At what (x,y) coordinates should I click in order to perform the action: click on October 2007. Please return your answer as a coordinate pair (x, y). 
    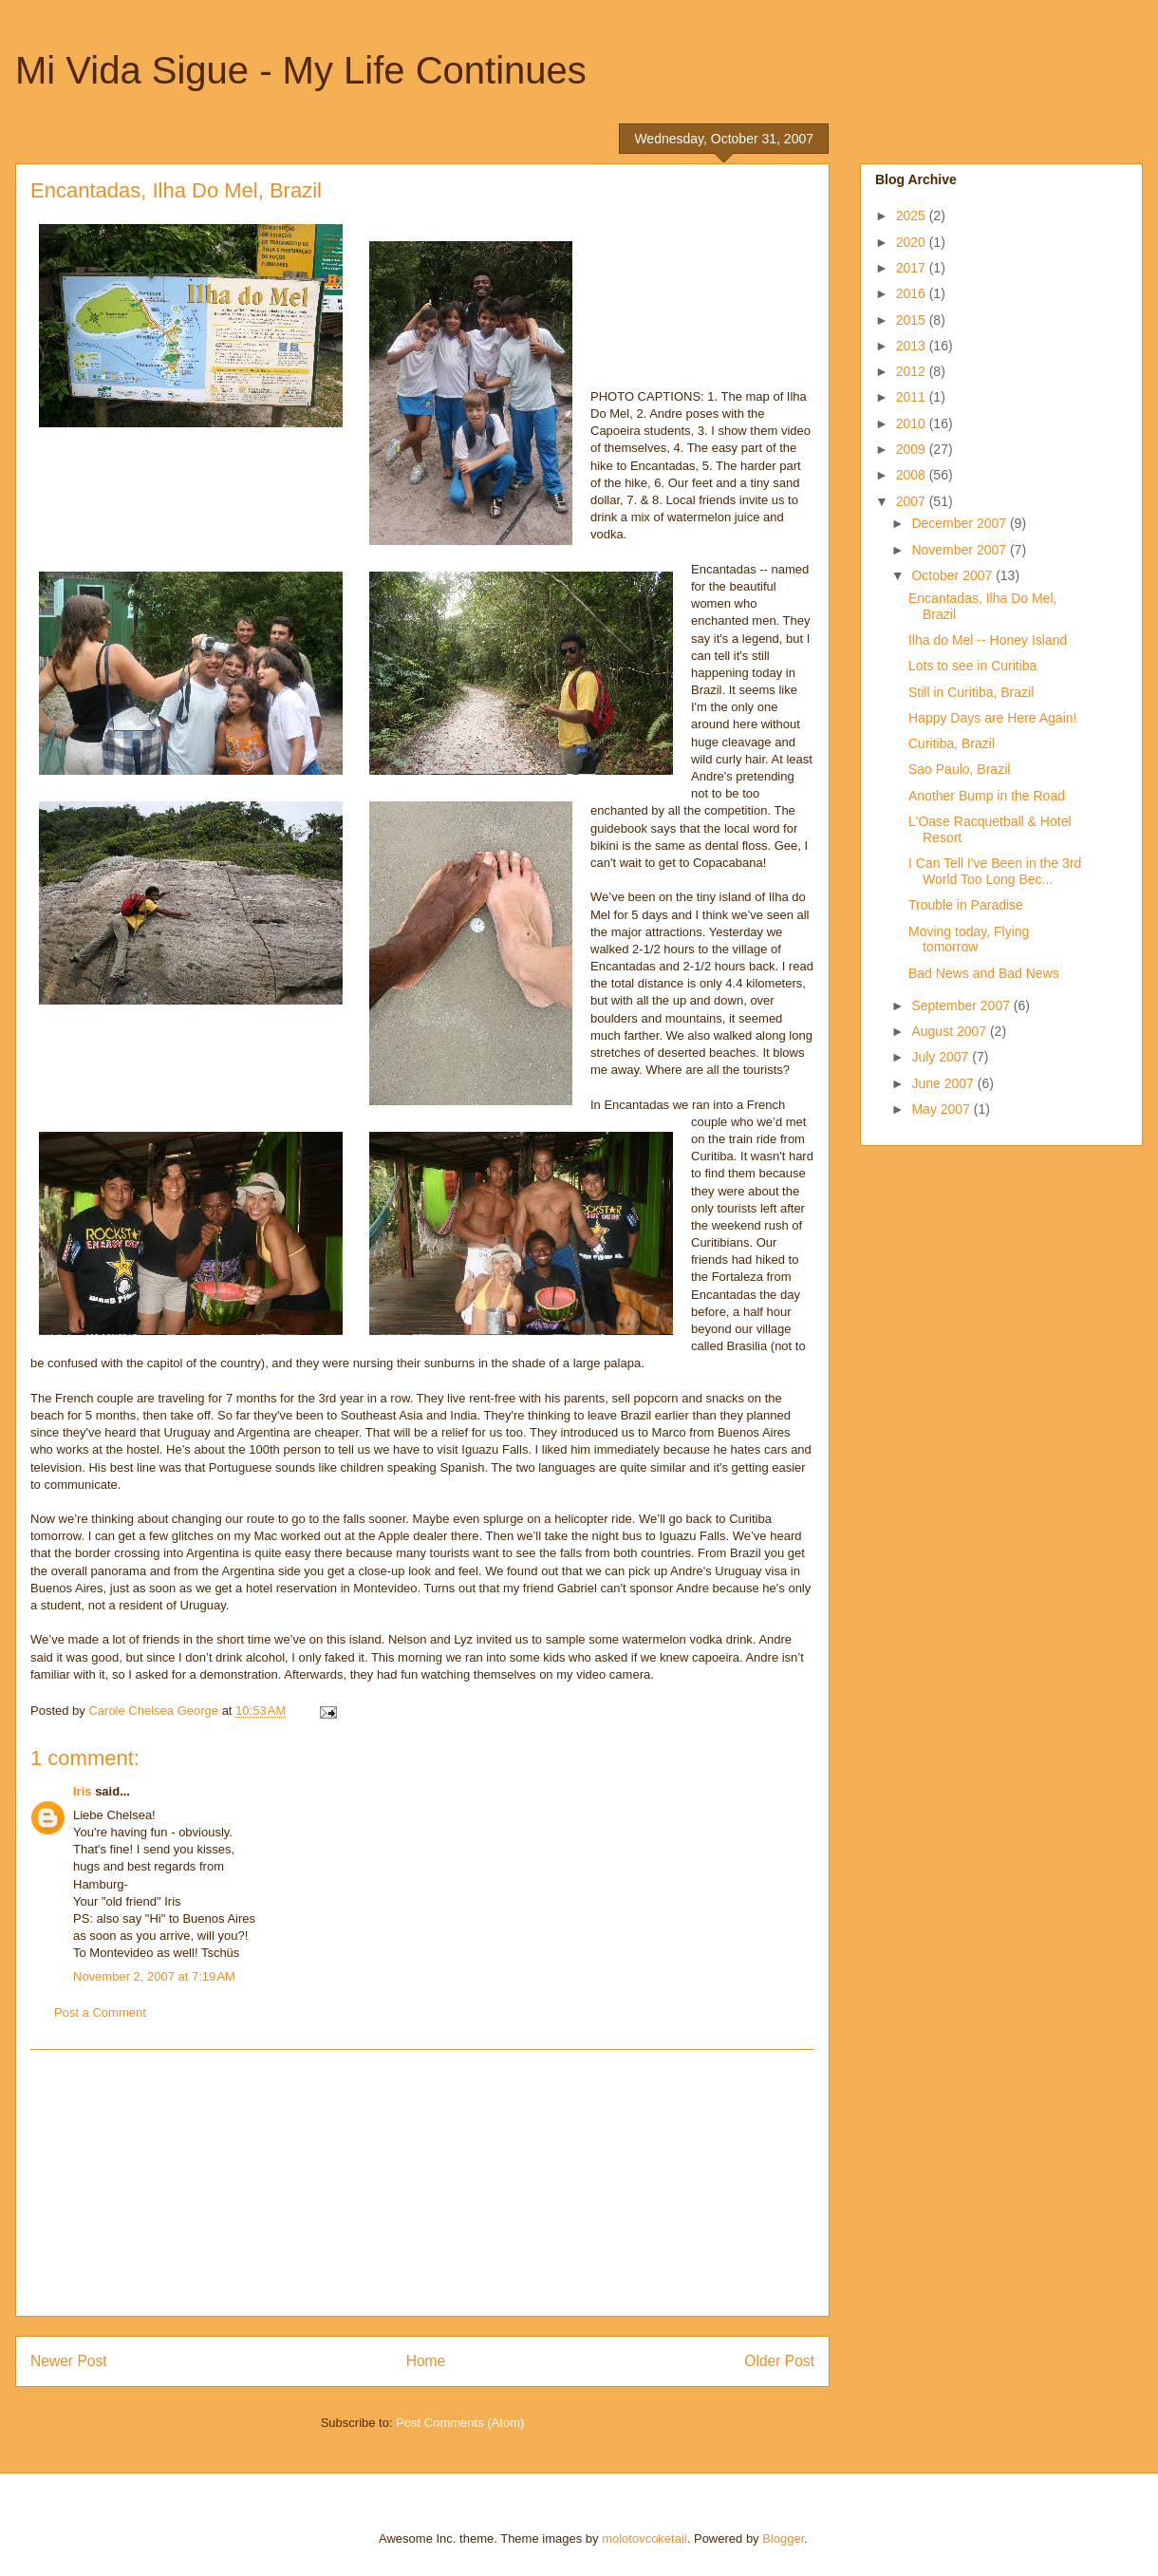
    Looking at the image, I should click on (953, 575).